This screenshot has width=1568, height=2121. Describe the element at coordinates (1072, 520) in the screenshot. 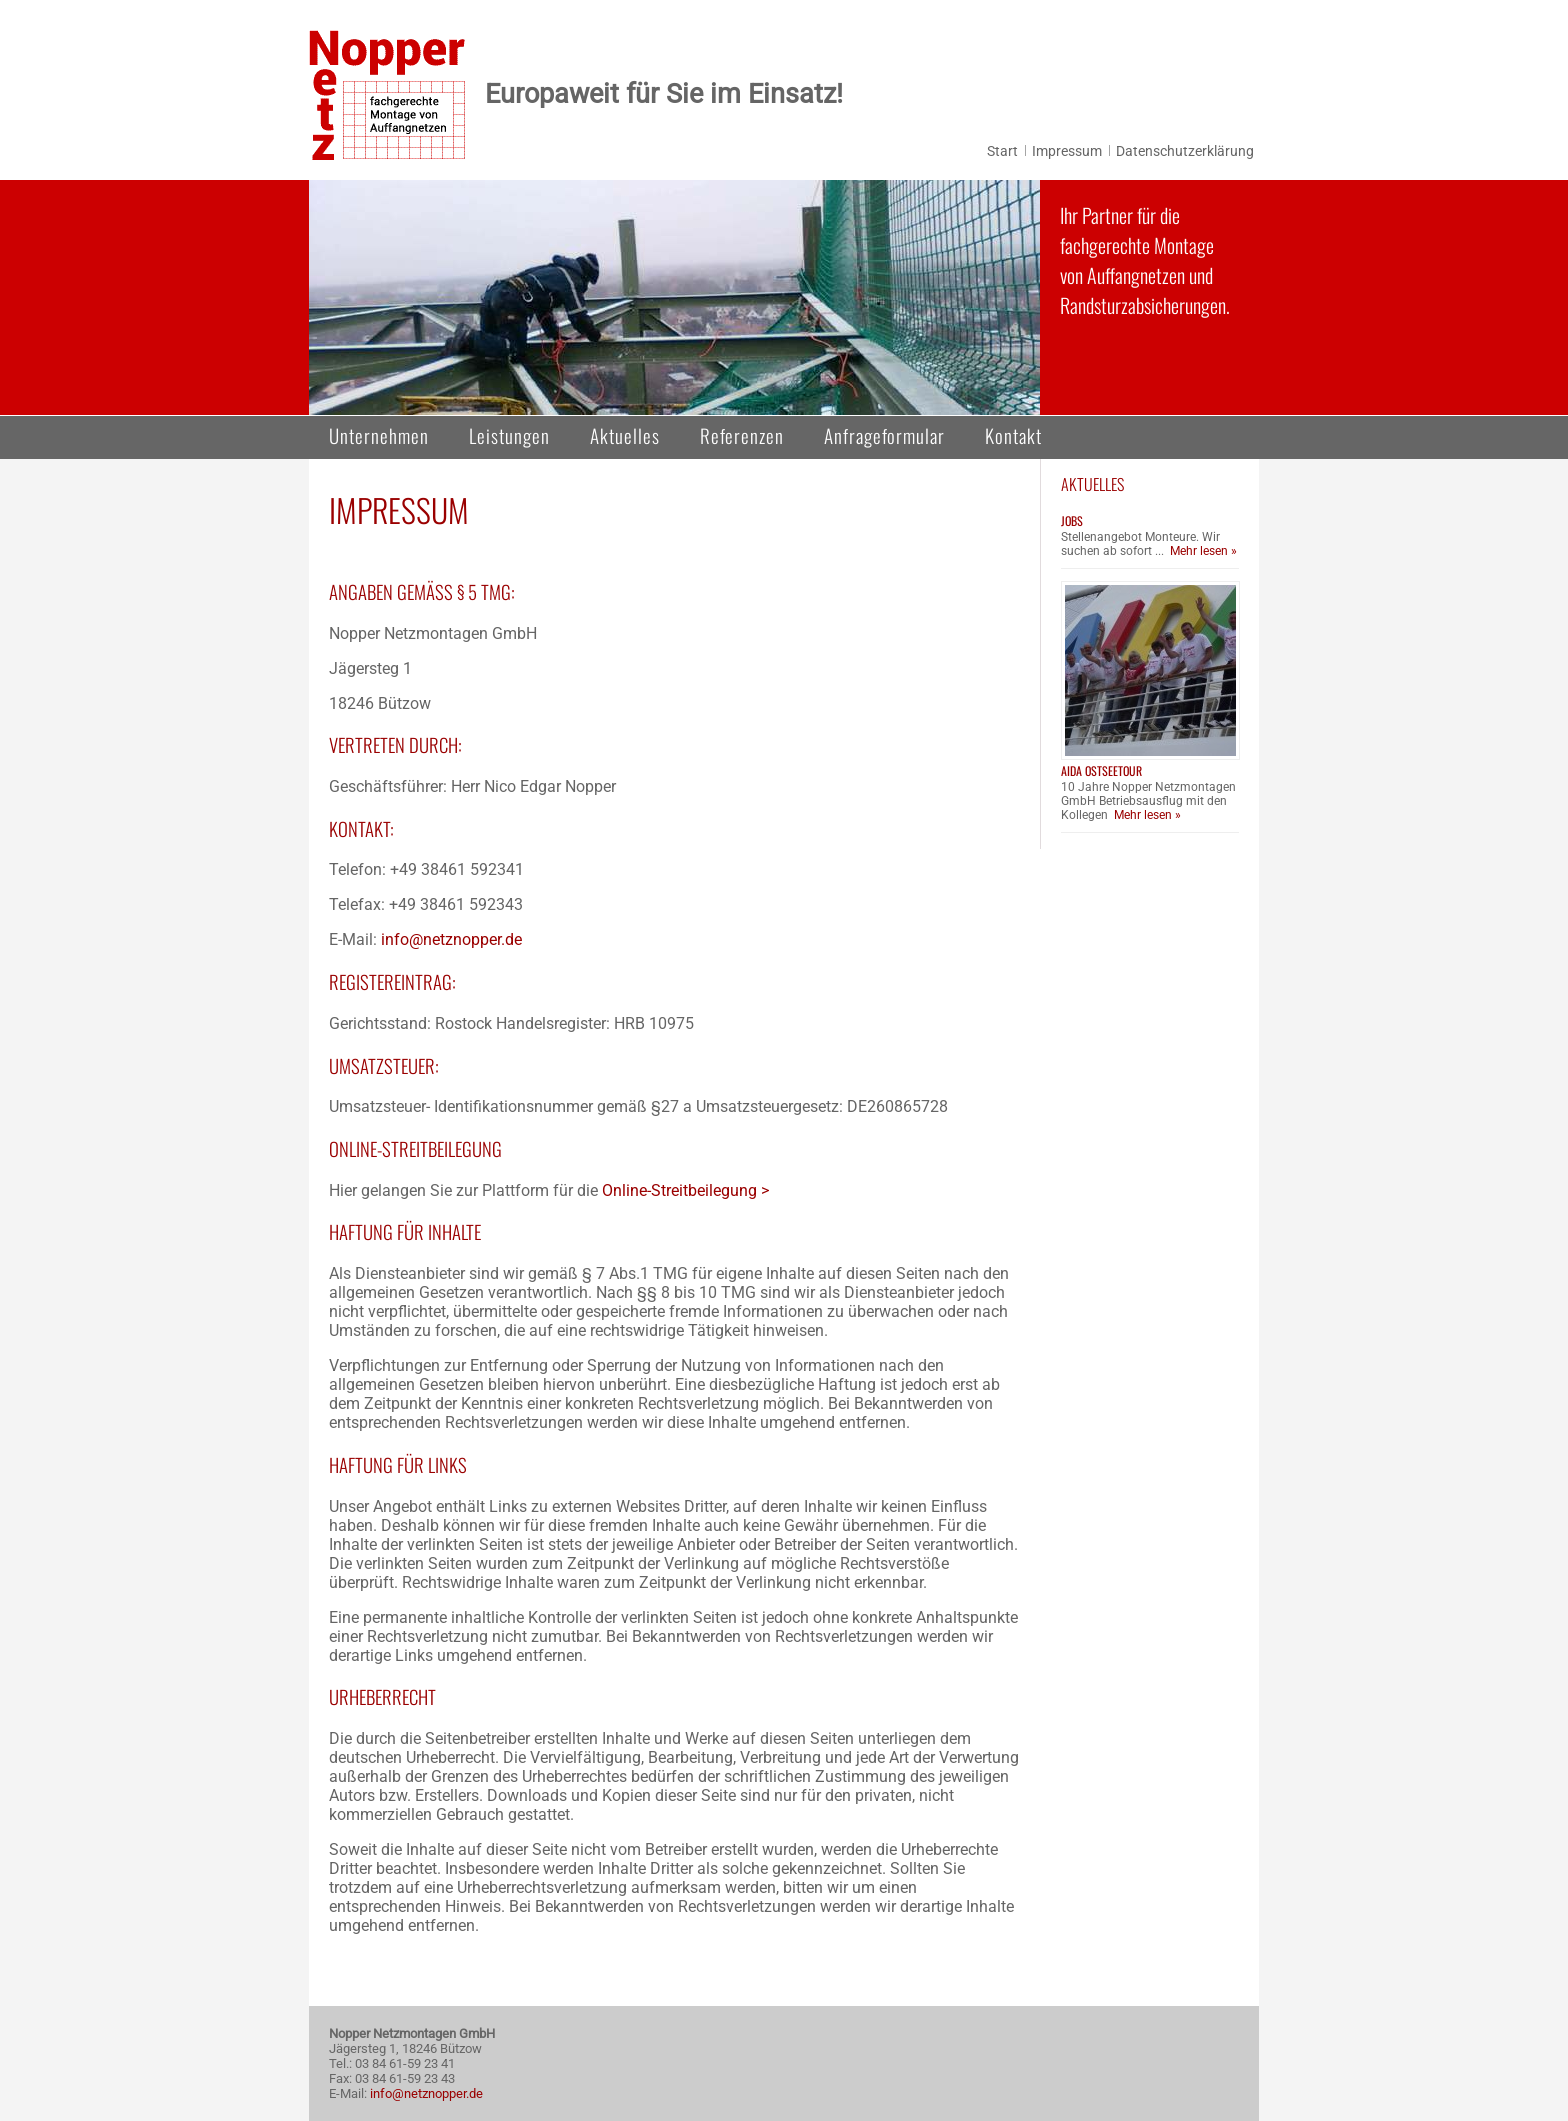

I see `Jobs` at that location.